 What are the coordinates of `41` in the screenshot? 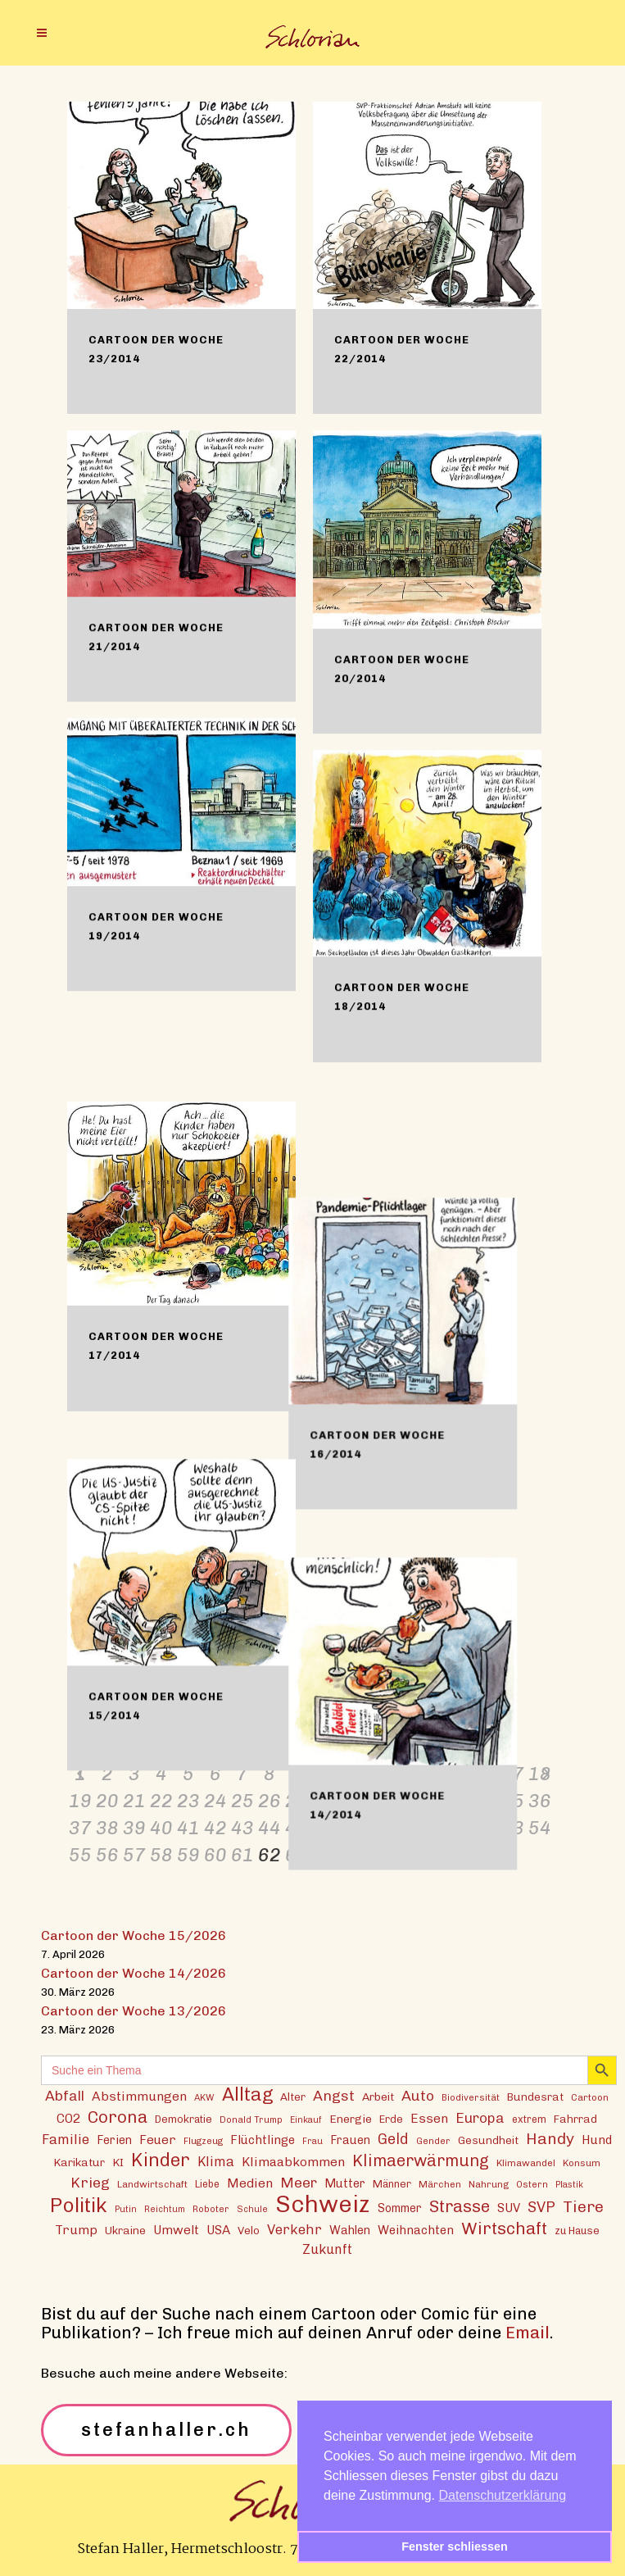 It's located at (188, 1827).